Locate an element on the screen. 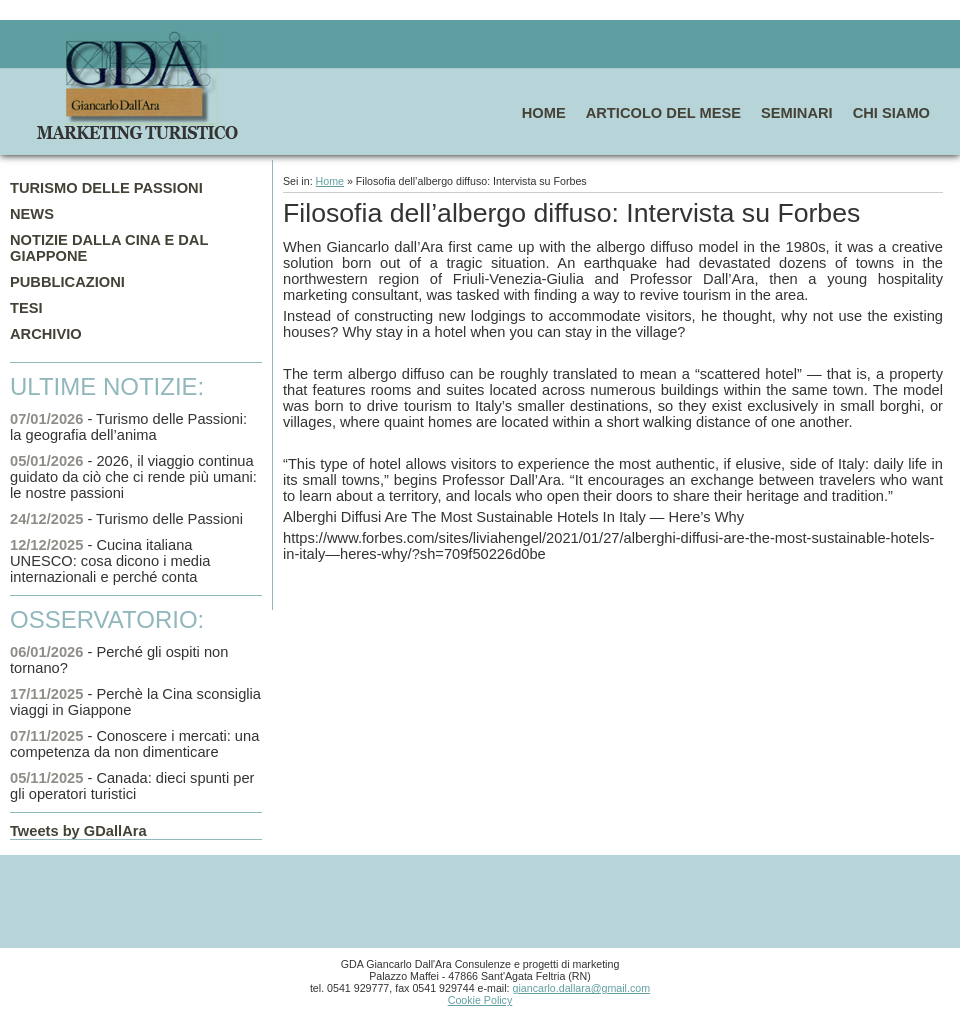 The image size is (960, 1036). TESI is located at coordinates (26, 308).